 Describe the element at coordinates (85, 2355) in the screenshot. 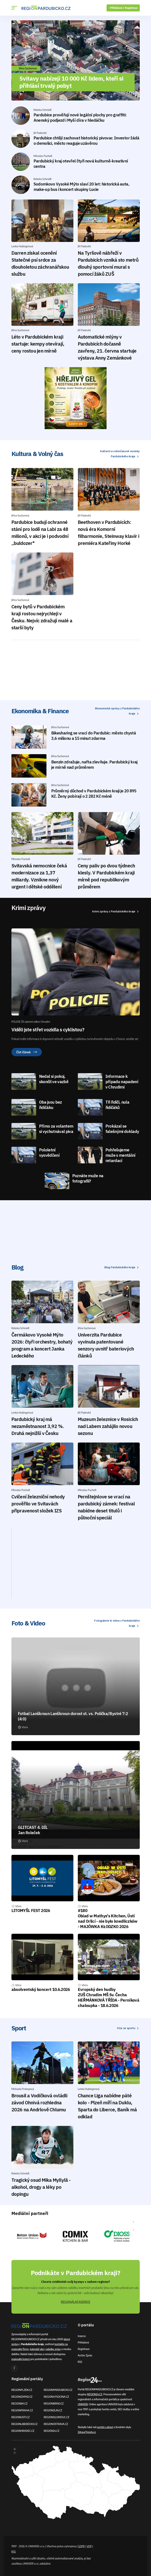

I see `Archiv zpráv` at that location.